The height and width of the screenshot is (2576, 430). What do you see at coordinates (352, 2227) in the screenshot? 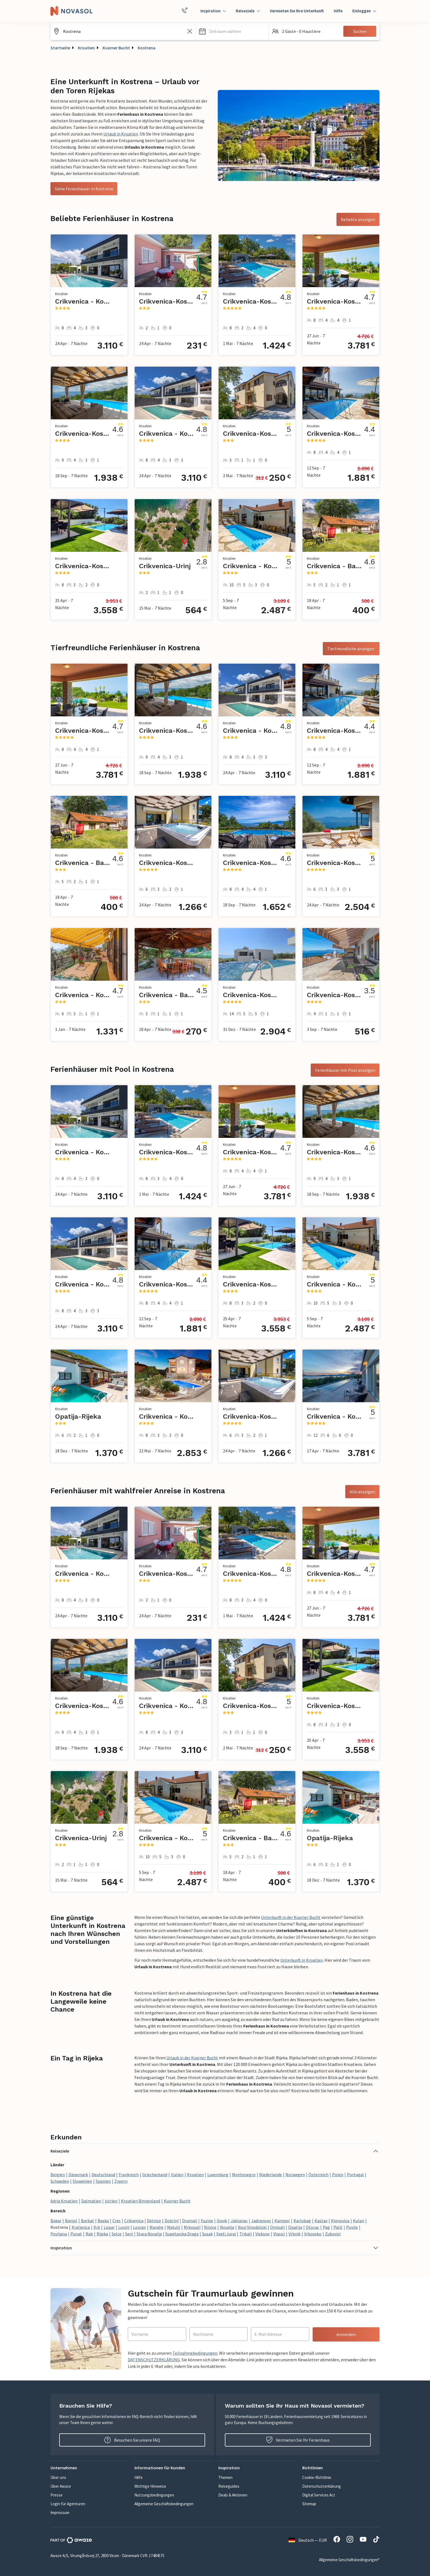
I see `Povile` at bounding box center [352, 2227].